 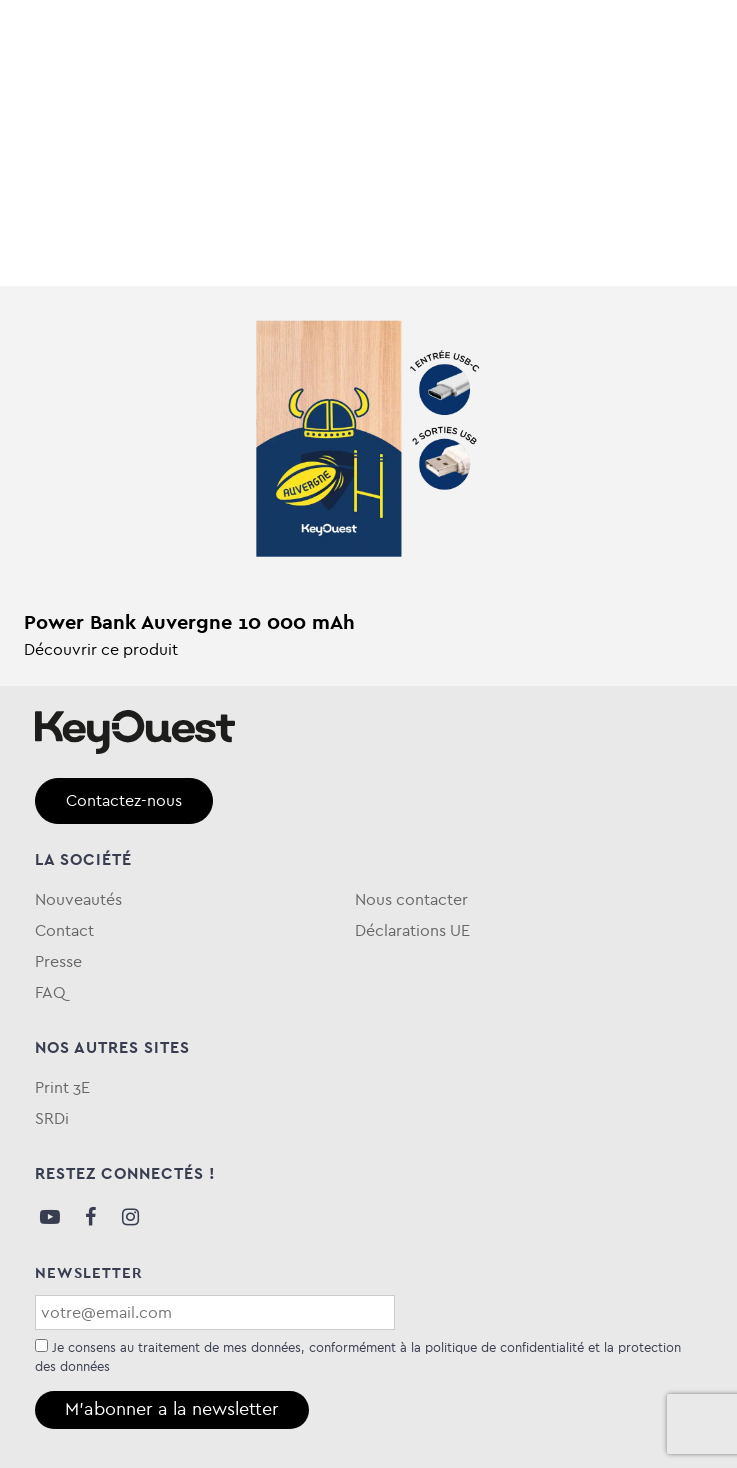 I want to click on Facebook, so click(x=90, y=1217).